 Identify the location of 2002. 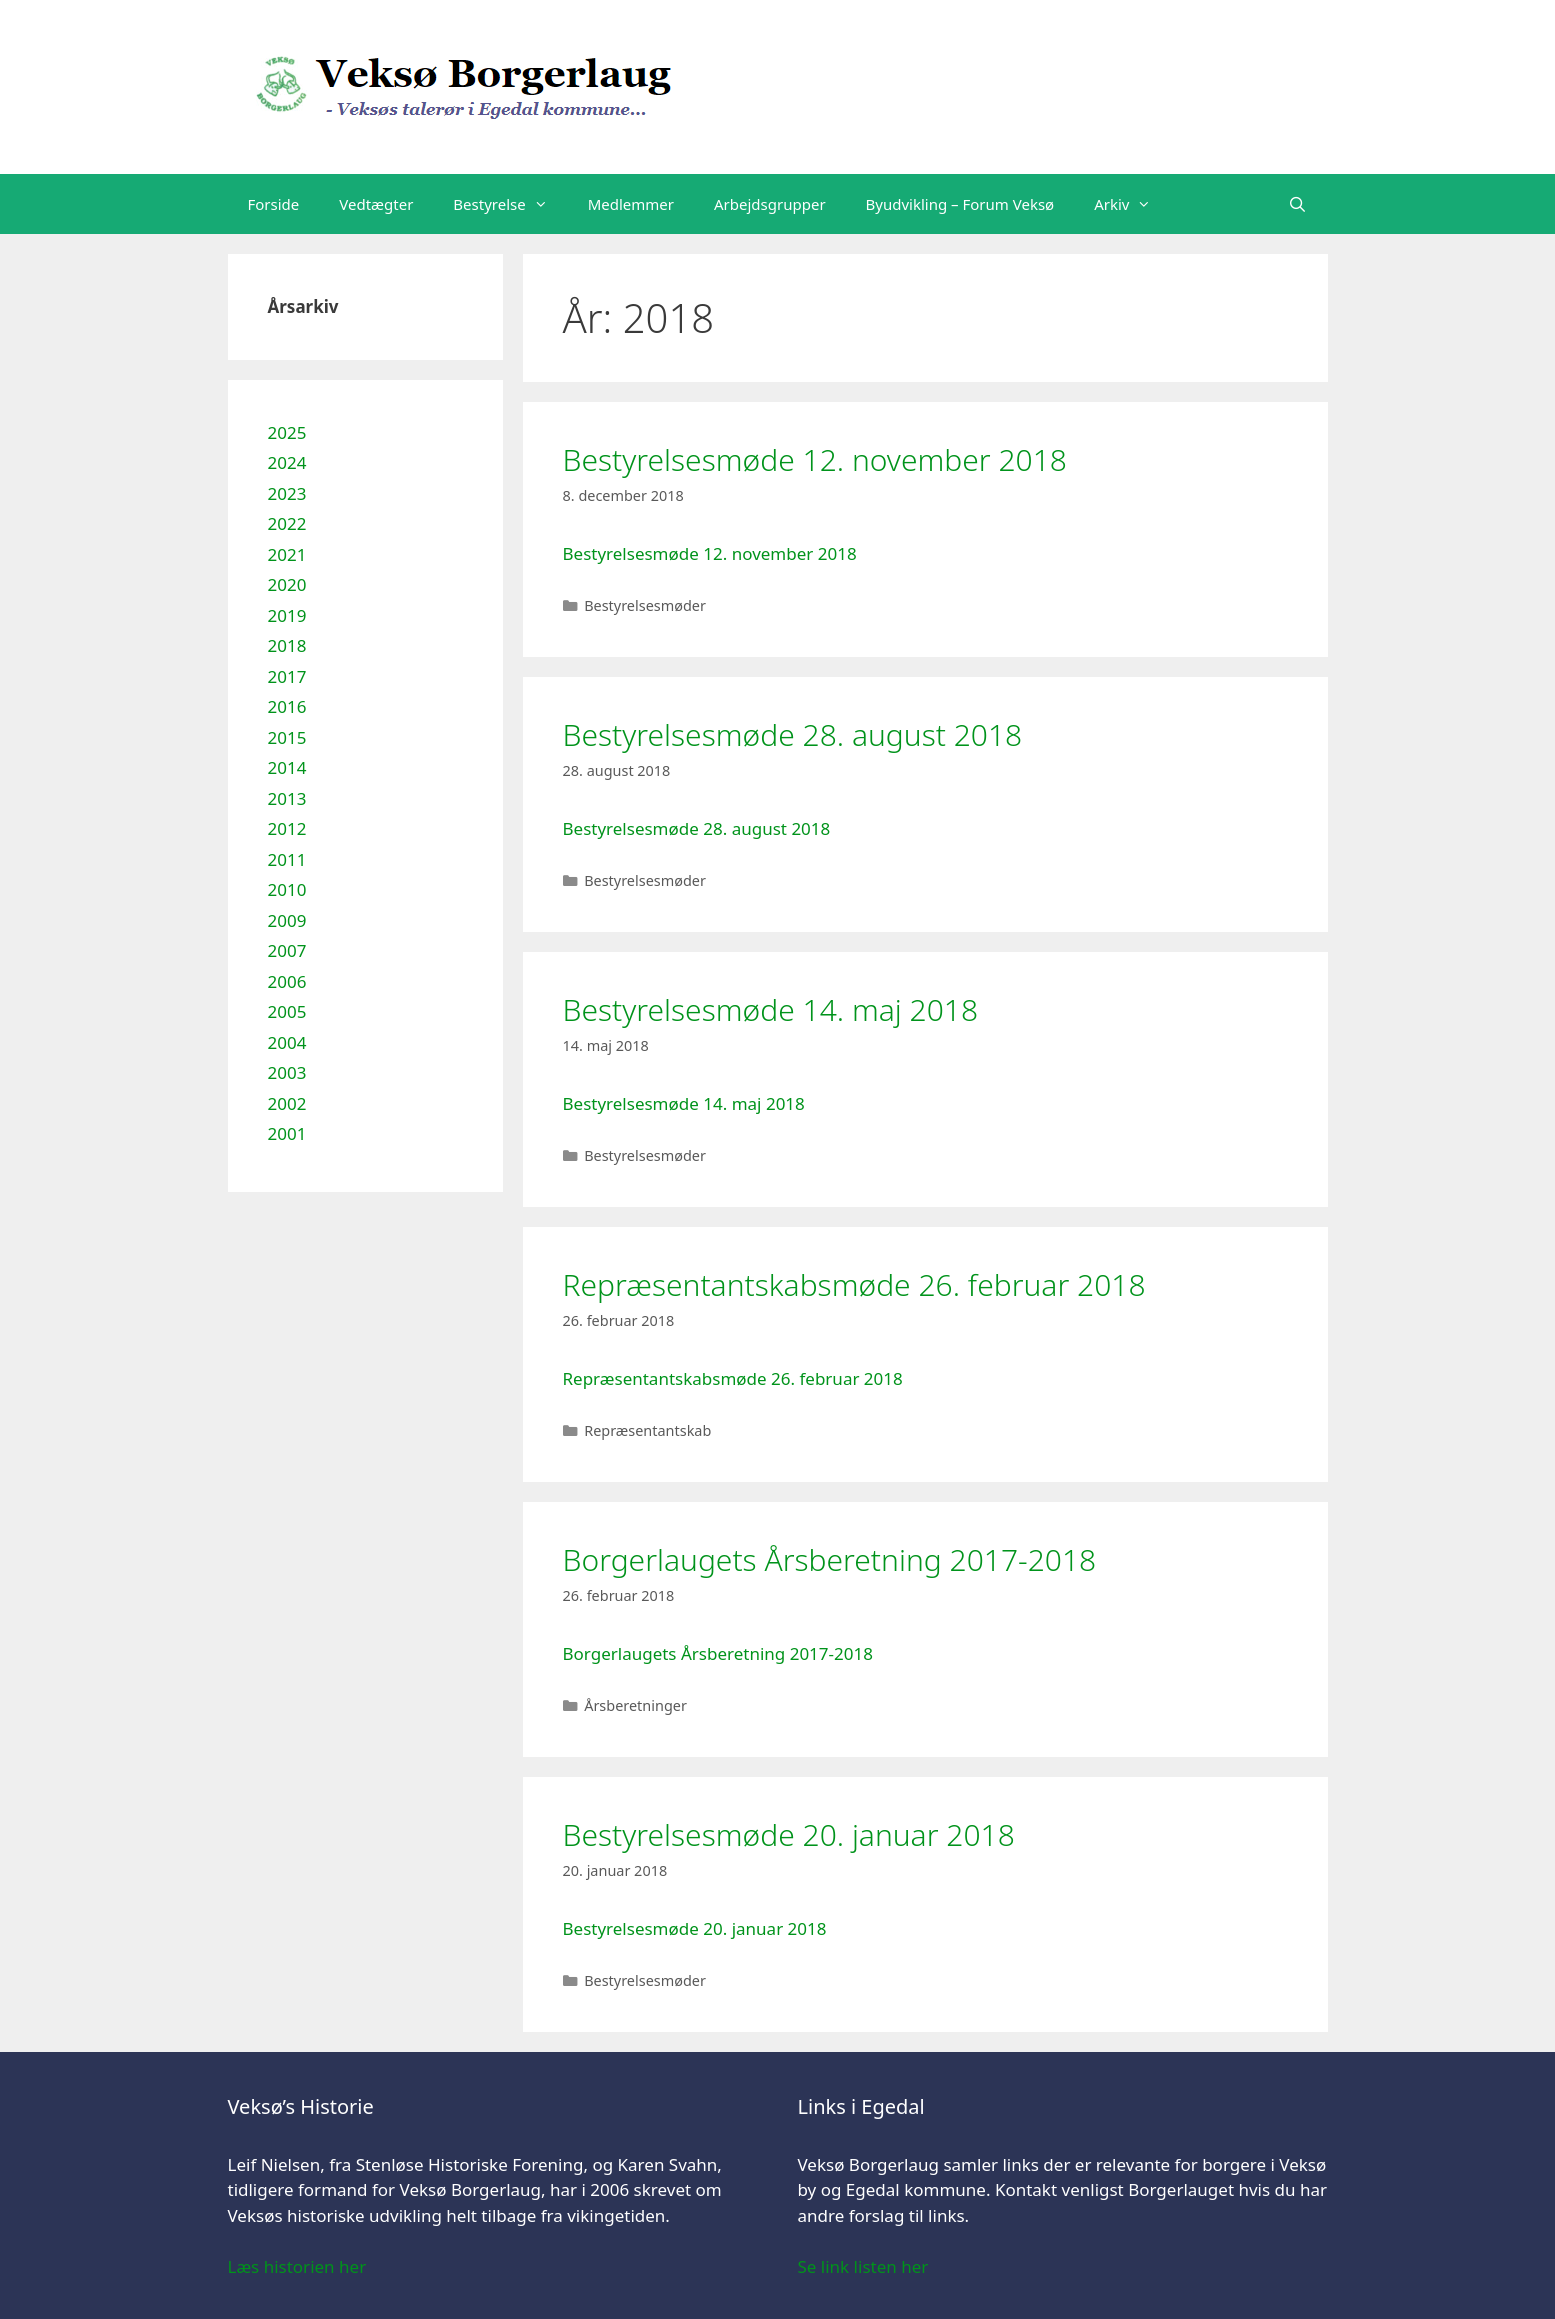
(287, 1103).